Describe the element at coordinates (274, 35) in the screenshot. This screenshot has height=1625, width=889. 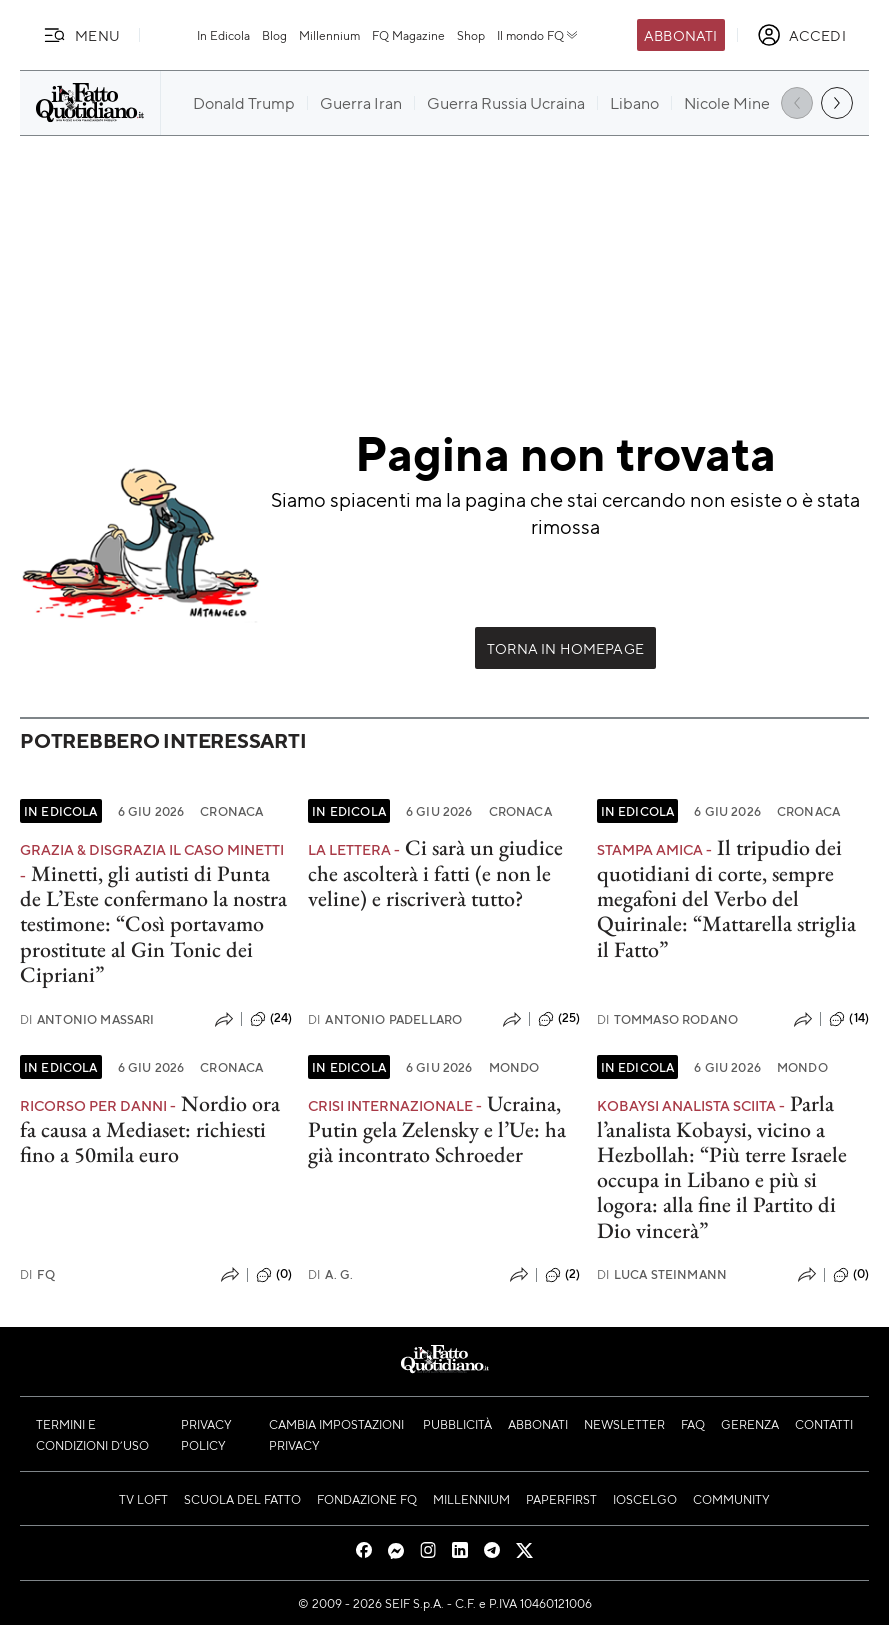
I see `Blog` at that location.